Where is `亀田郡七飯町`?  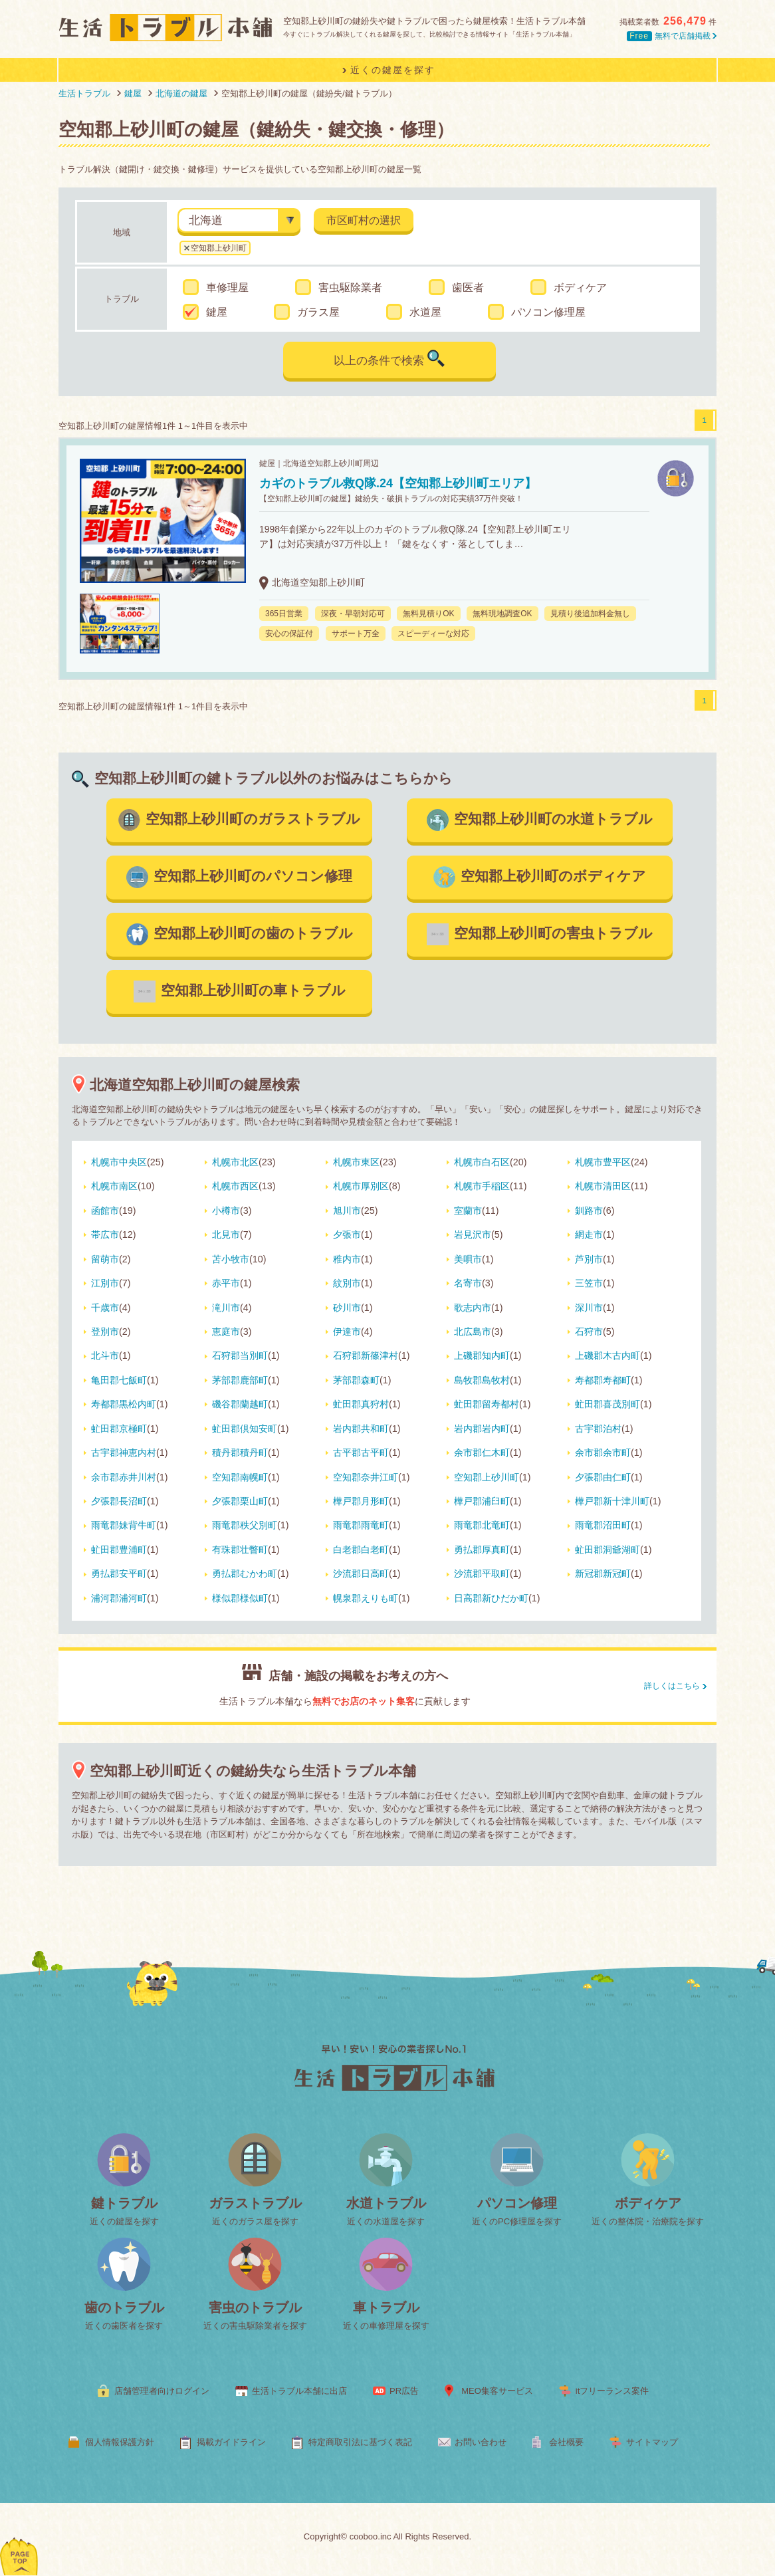 亀田郡七飯町 is located at coordinates (119, 1380).